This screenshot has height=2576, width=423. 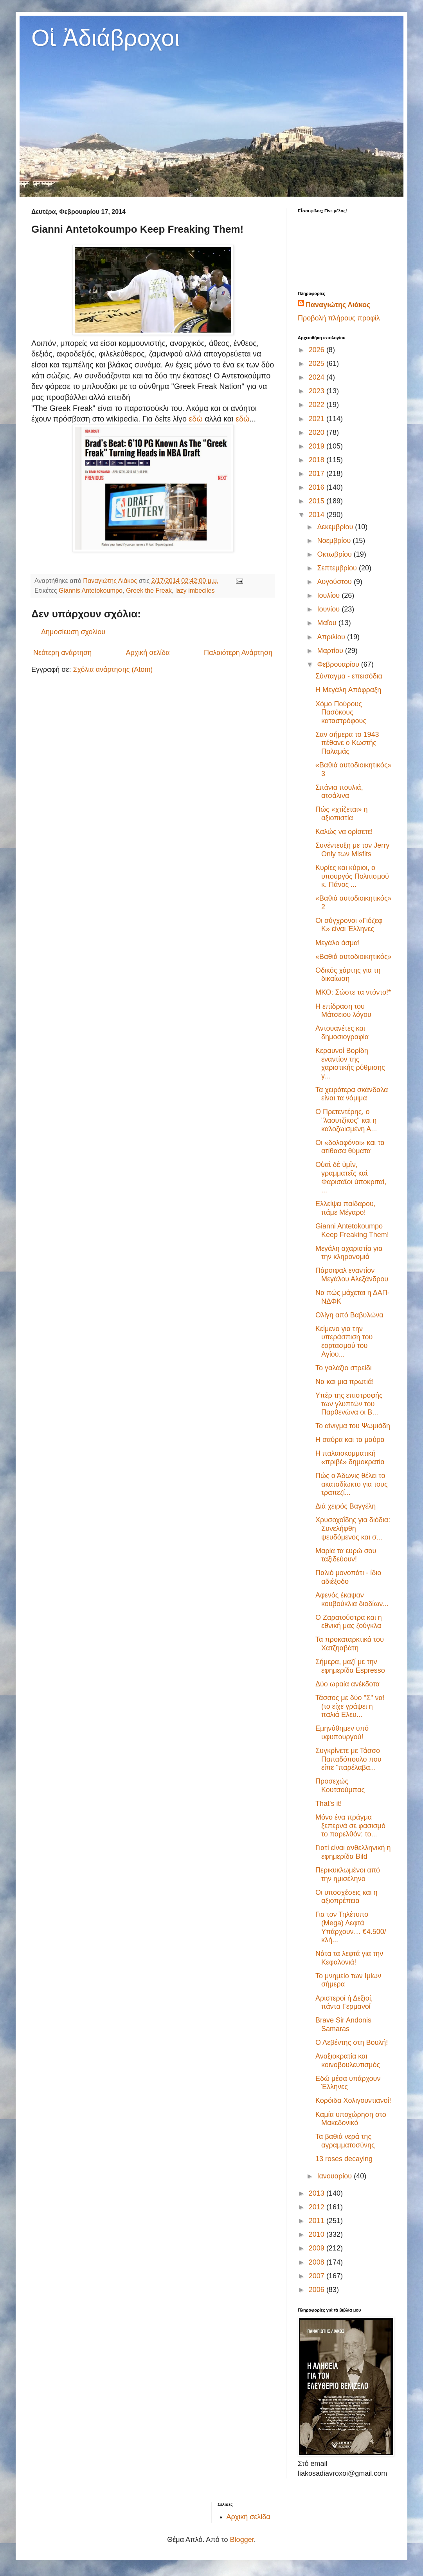 What do you see at coordinates (350, 1147) in the screenshot?
I see `Οι «δολοφόνοι» και τα ατίθασα θύματα` at bounding box center [350, 1147].